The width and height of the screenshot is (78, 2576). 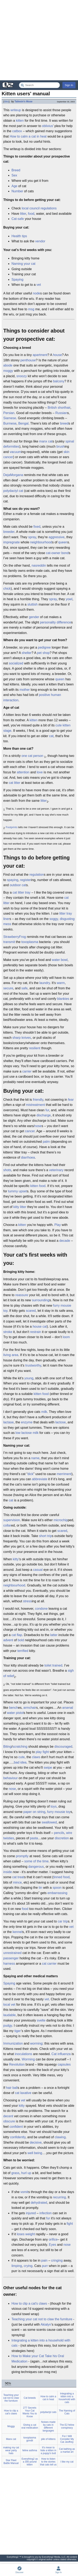 I want to click on Worming, so click(x=28, y=2059).